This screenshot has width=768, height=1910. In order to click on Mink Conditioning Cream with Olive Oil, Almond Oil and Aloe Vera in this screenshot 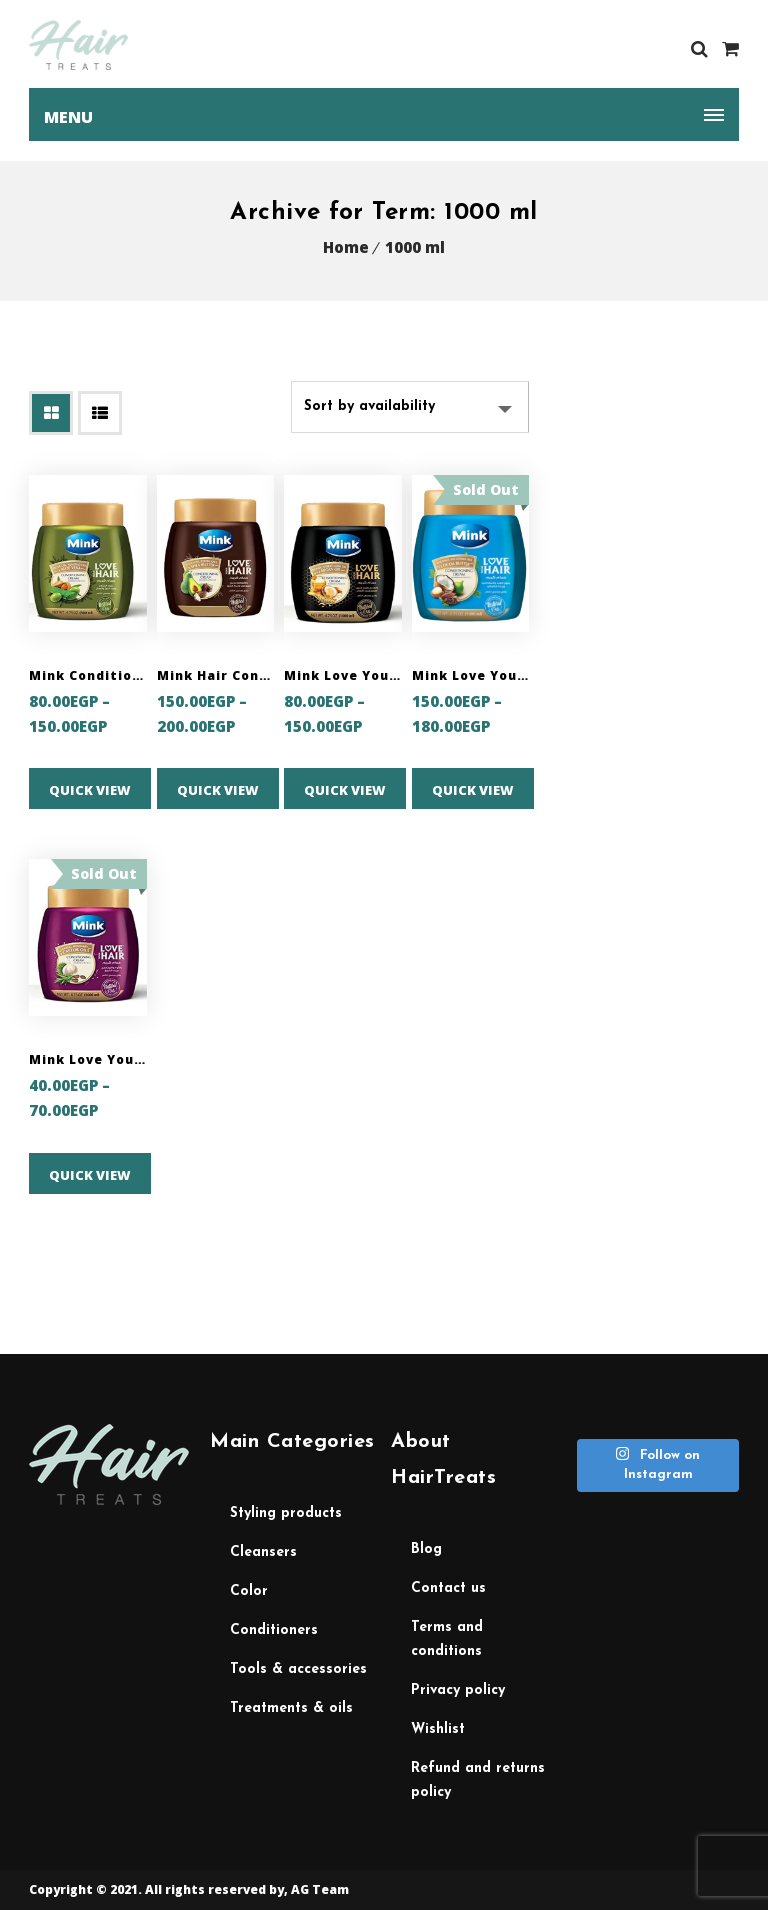, I will do `click(88, 675)`.